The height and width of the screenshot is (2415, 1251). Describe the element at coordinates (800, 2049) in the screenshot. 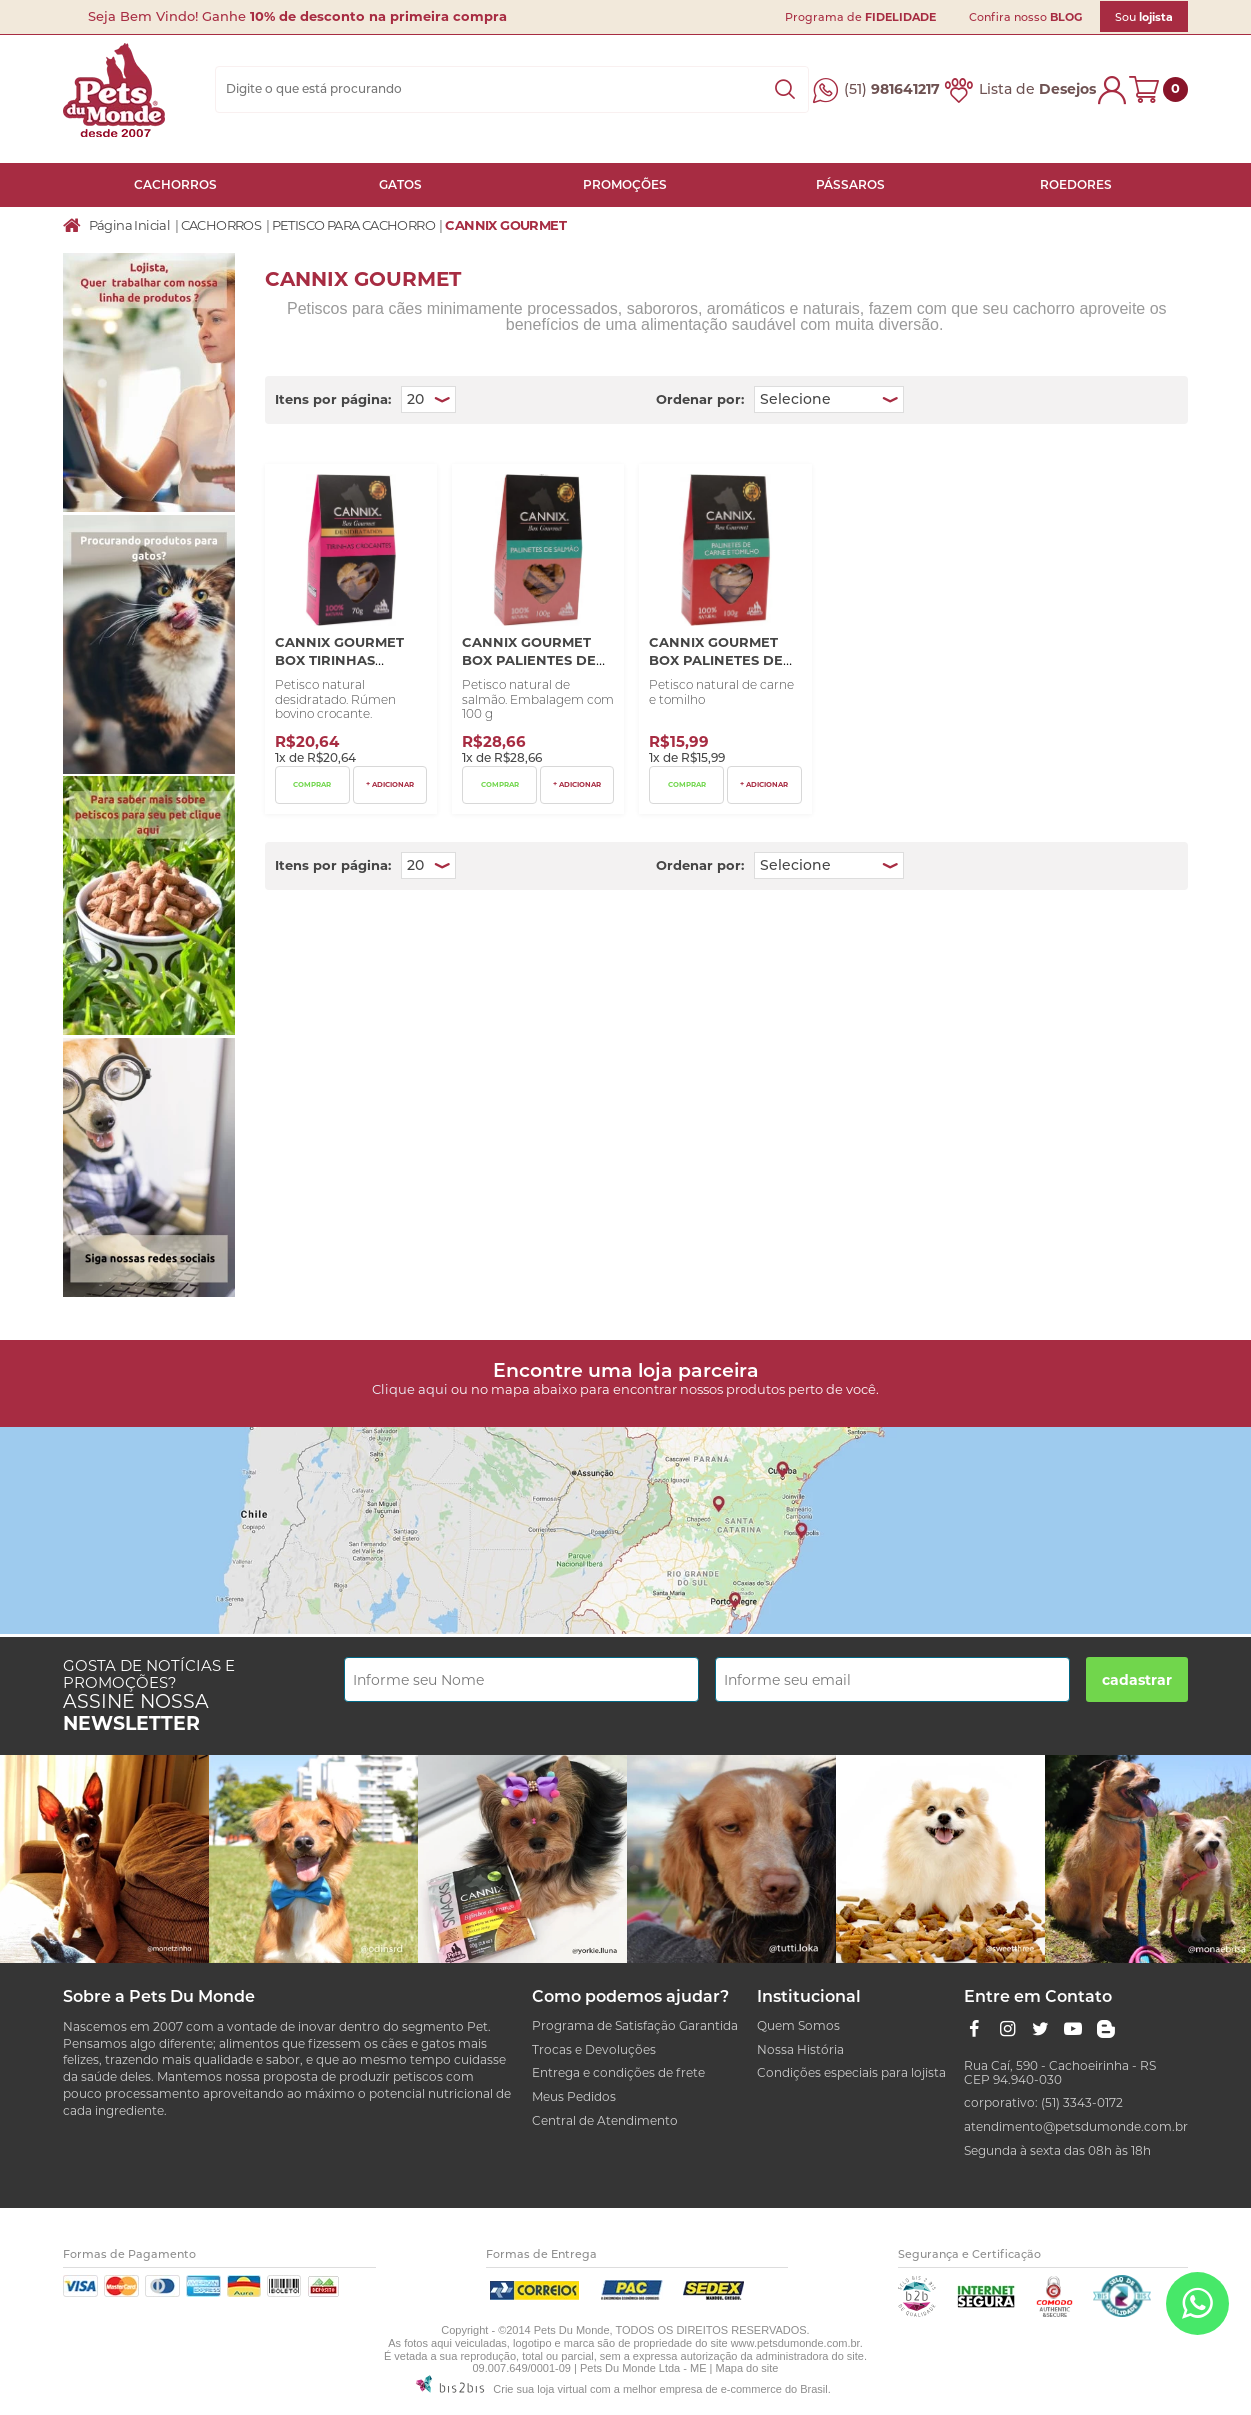

I see `Nossa História` at that location.